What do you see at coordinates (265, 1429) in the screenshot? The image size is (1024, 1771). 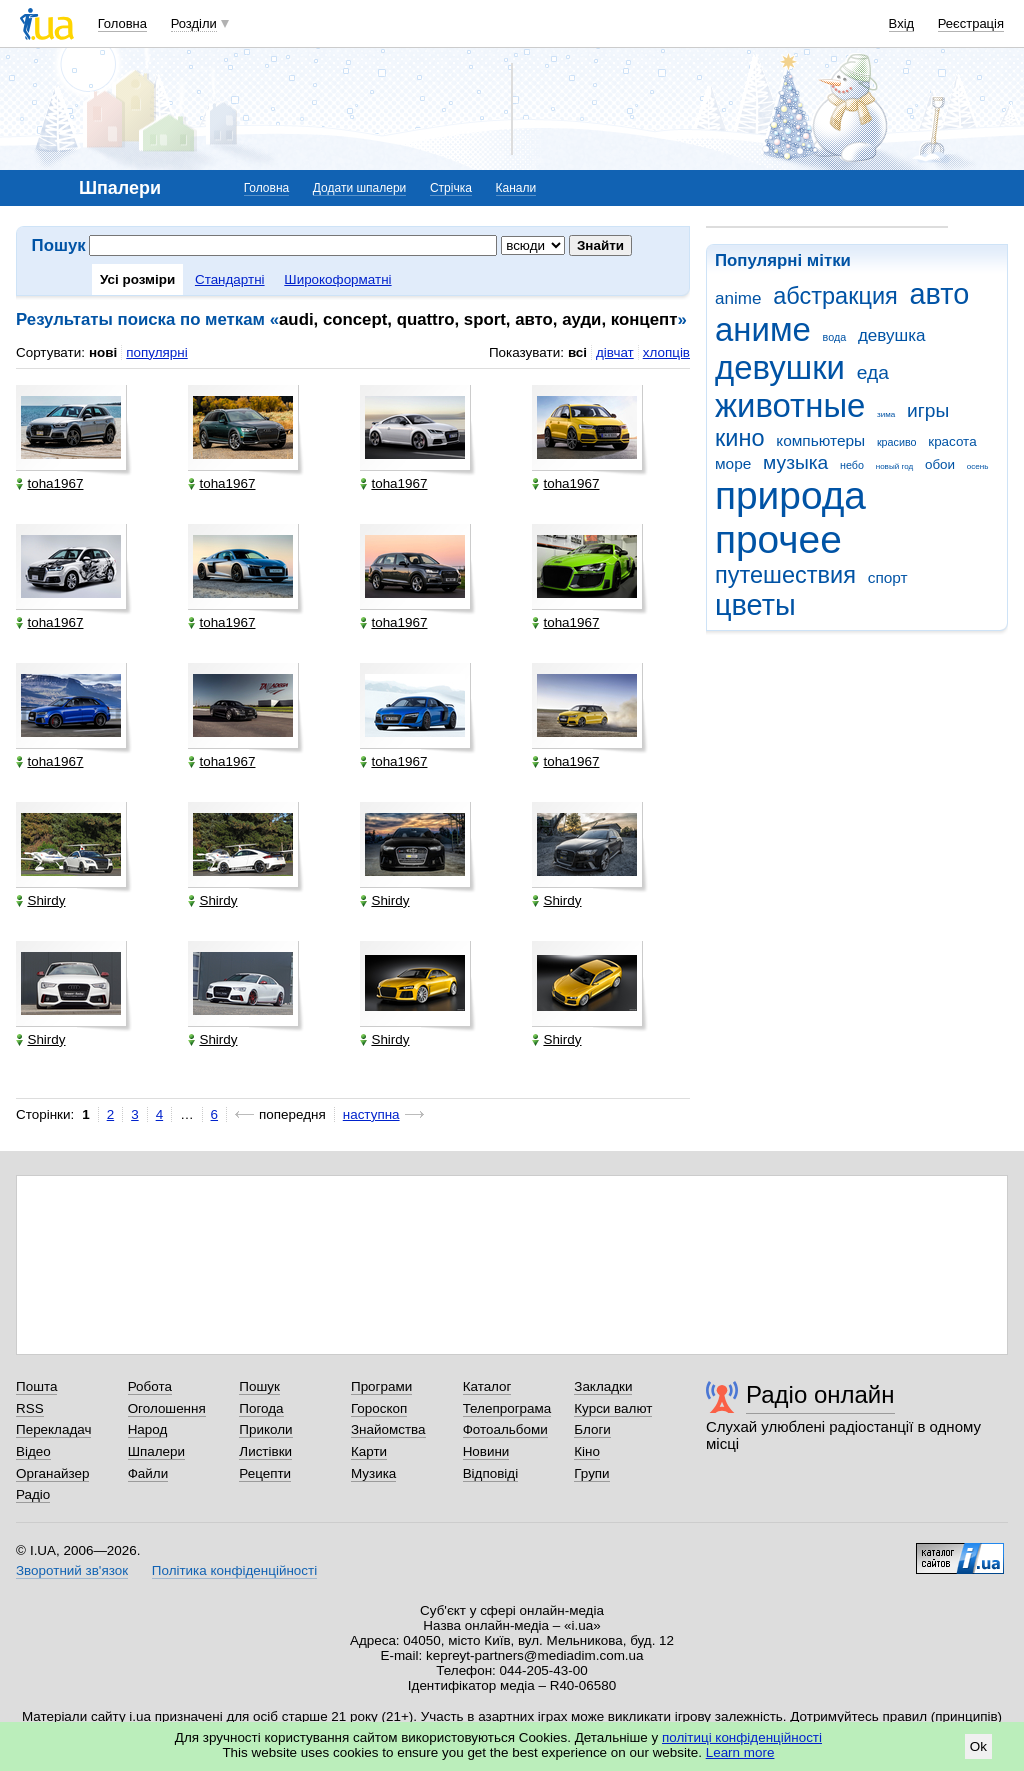 I see `Приколи` at bounding box center [265, 1429].